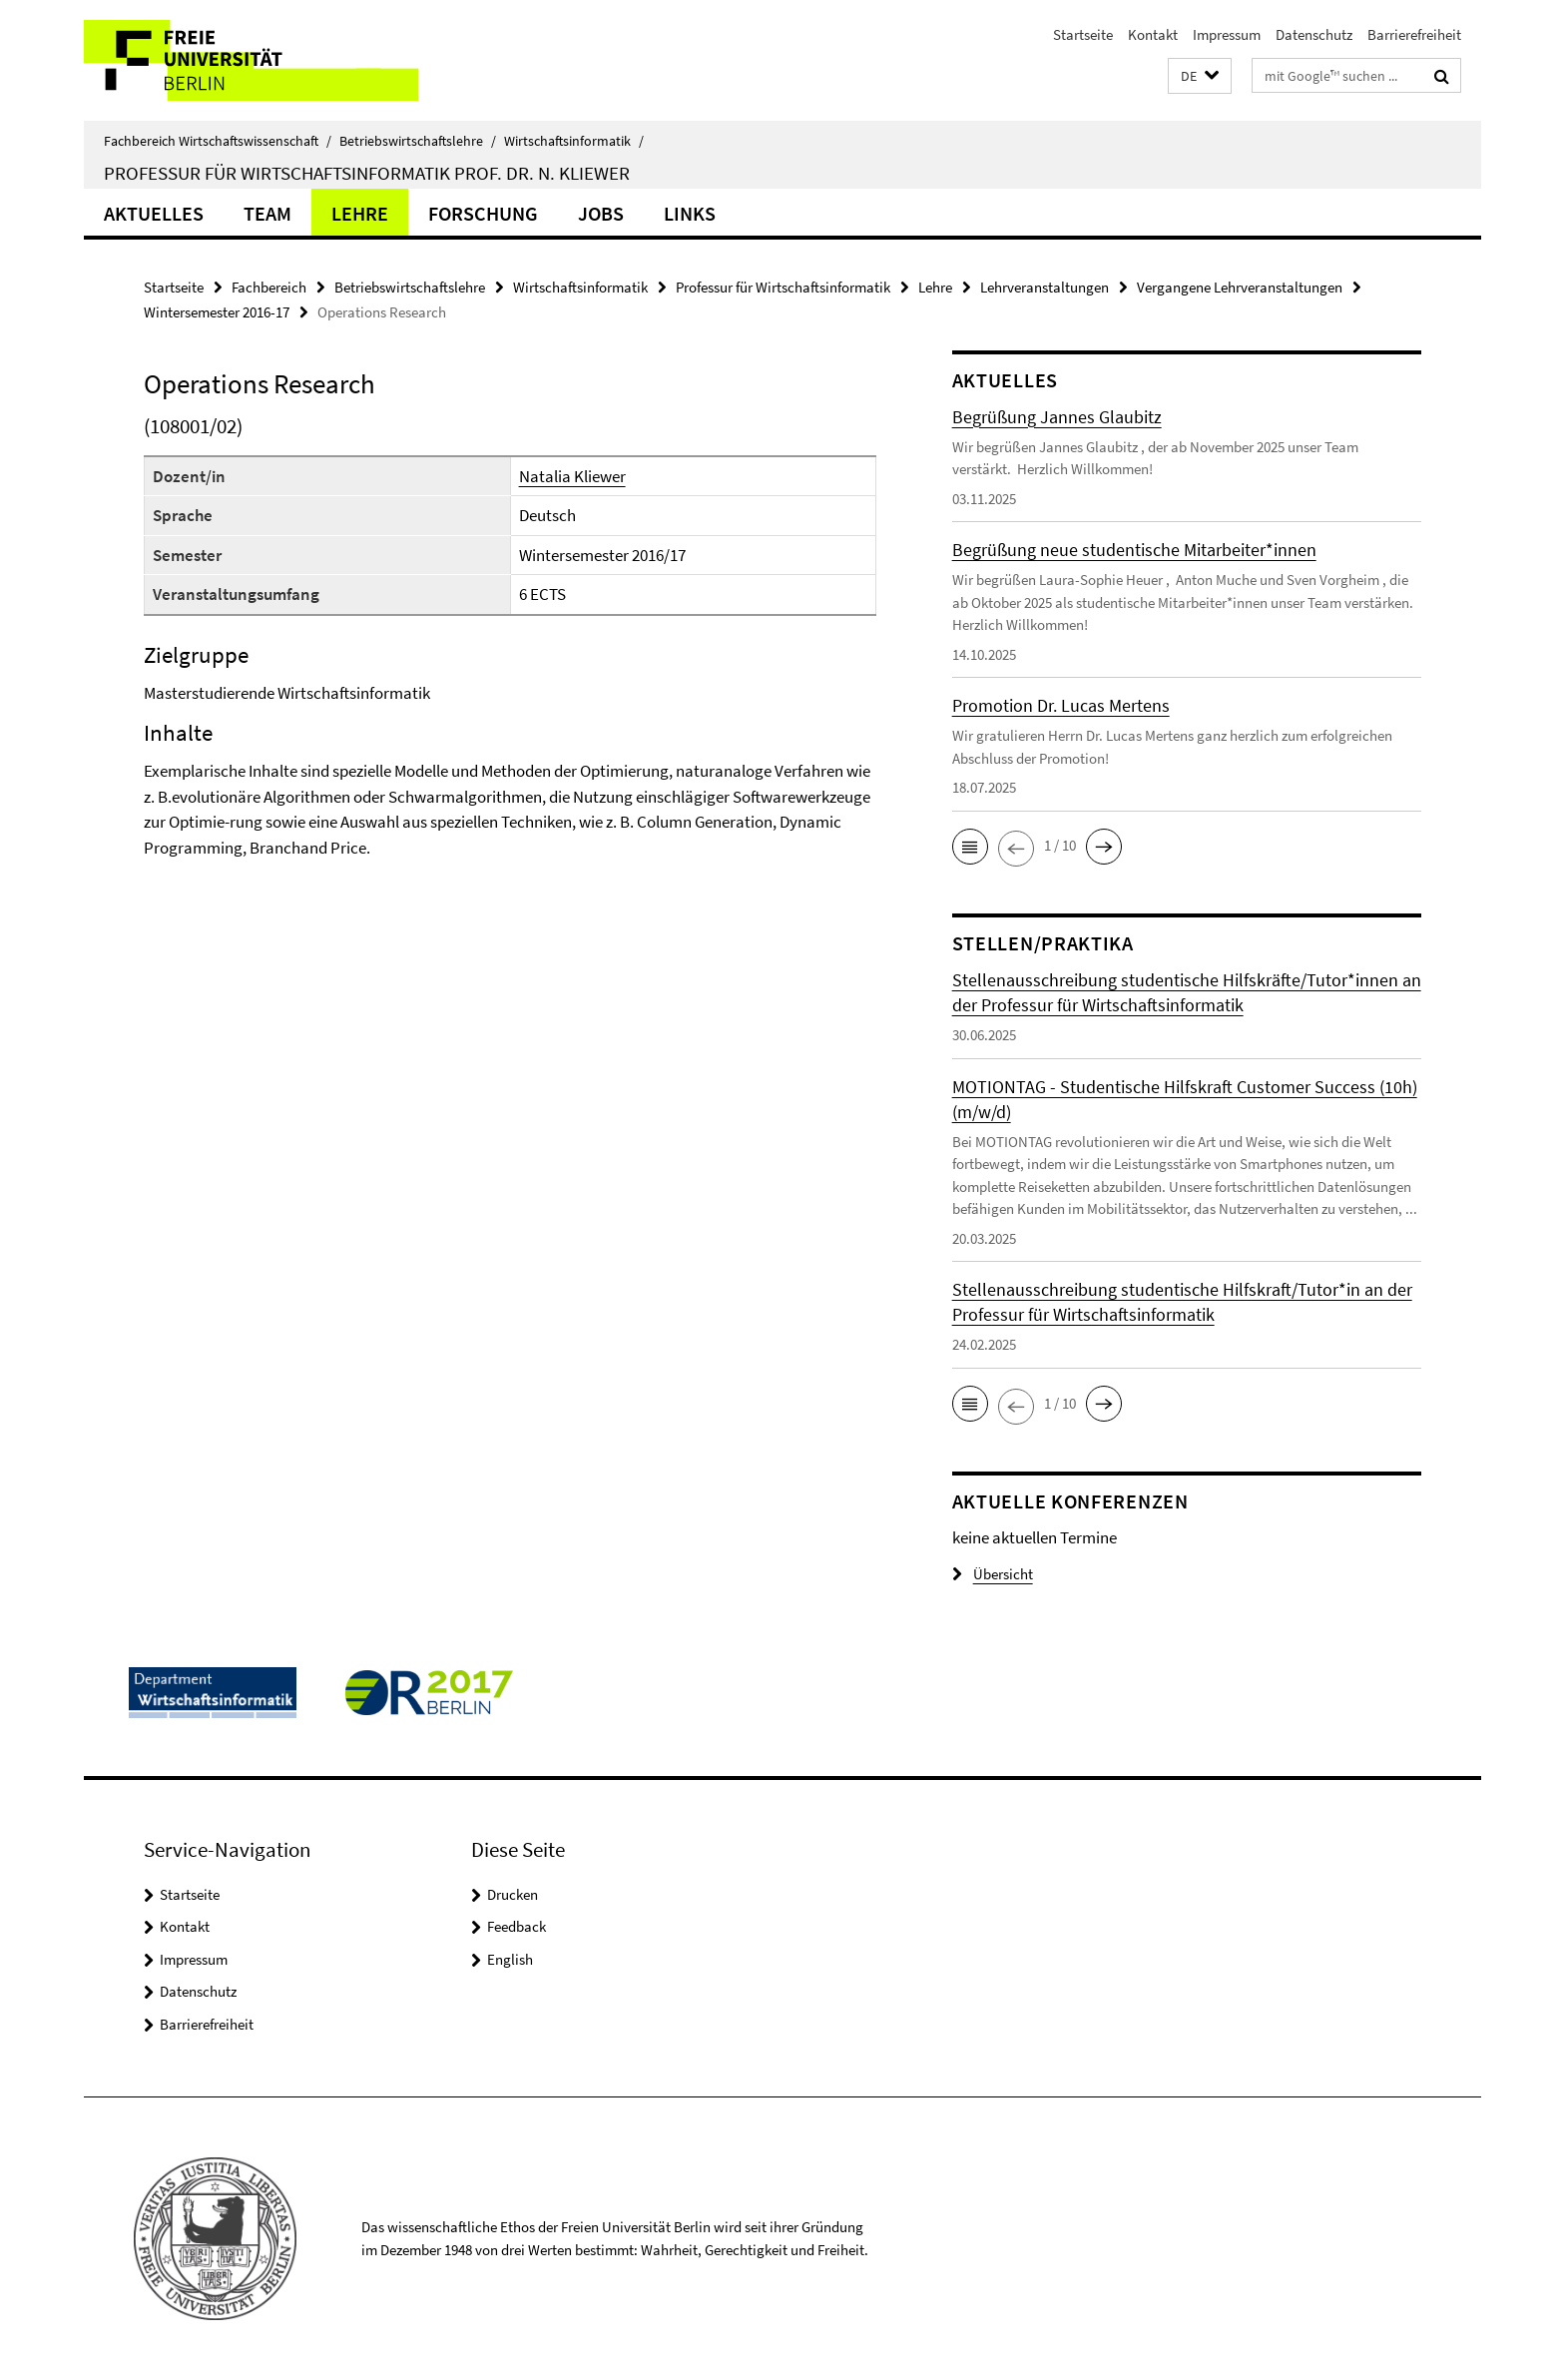  I want to click on Barrierefreiheit, so click(1414, 34).